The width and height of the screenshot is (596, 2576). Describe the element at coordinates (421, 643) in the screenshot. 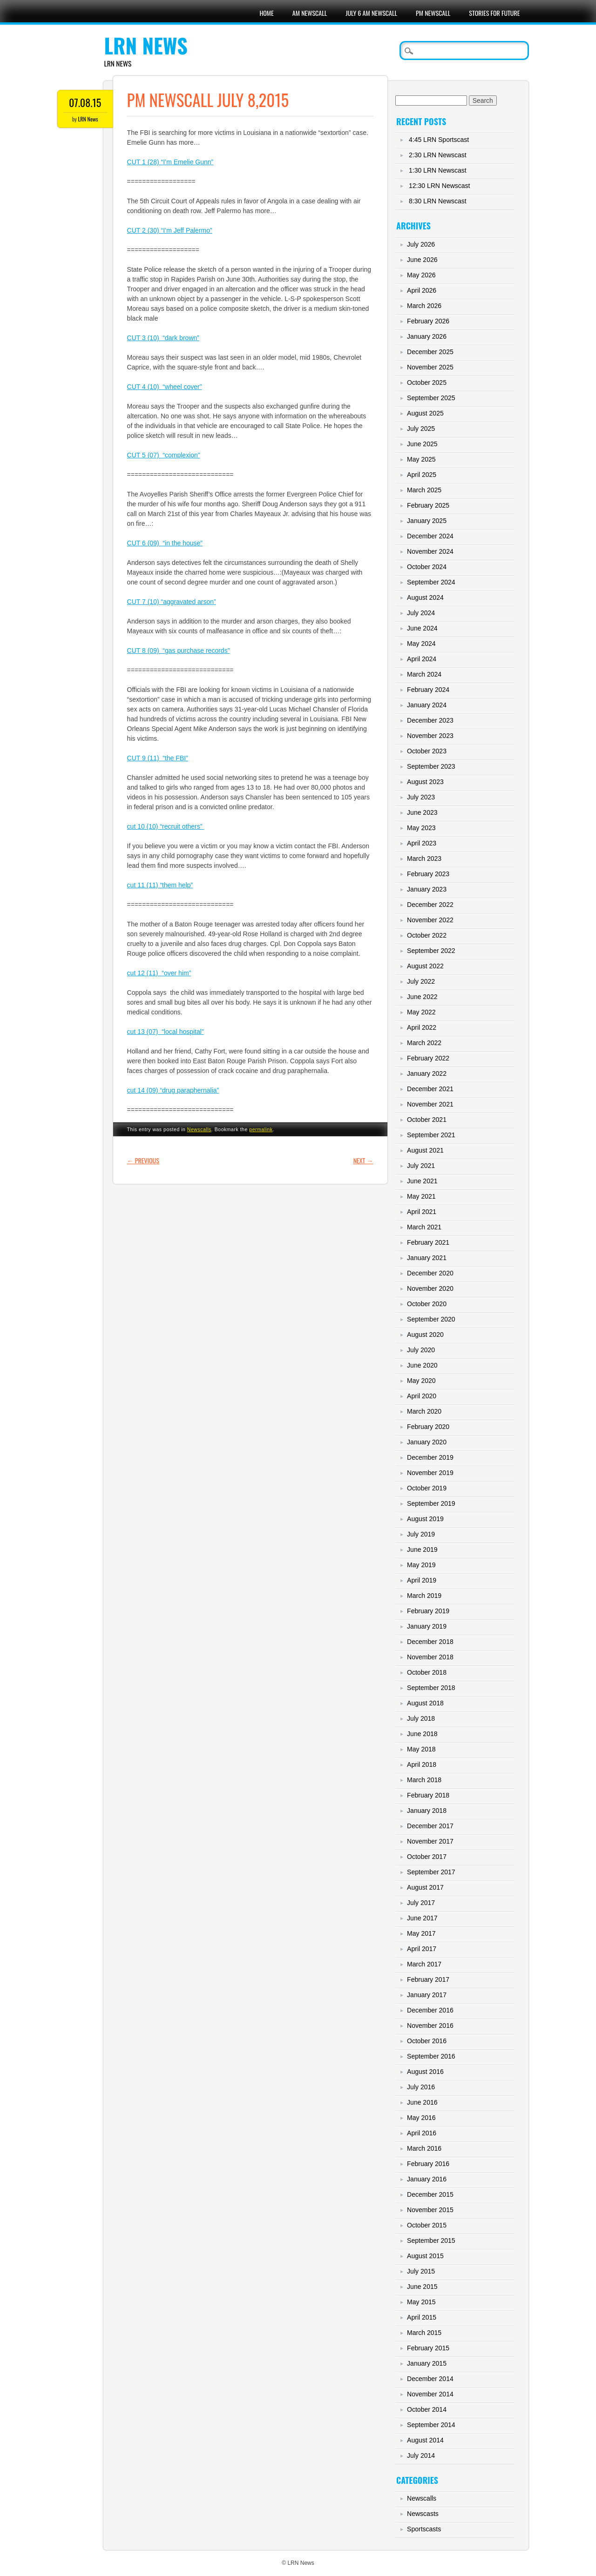

I see `May 2024` at that location.